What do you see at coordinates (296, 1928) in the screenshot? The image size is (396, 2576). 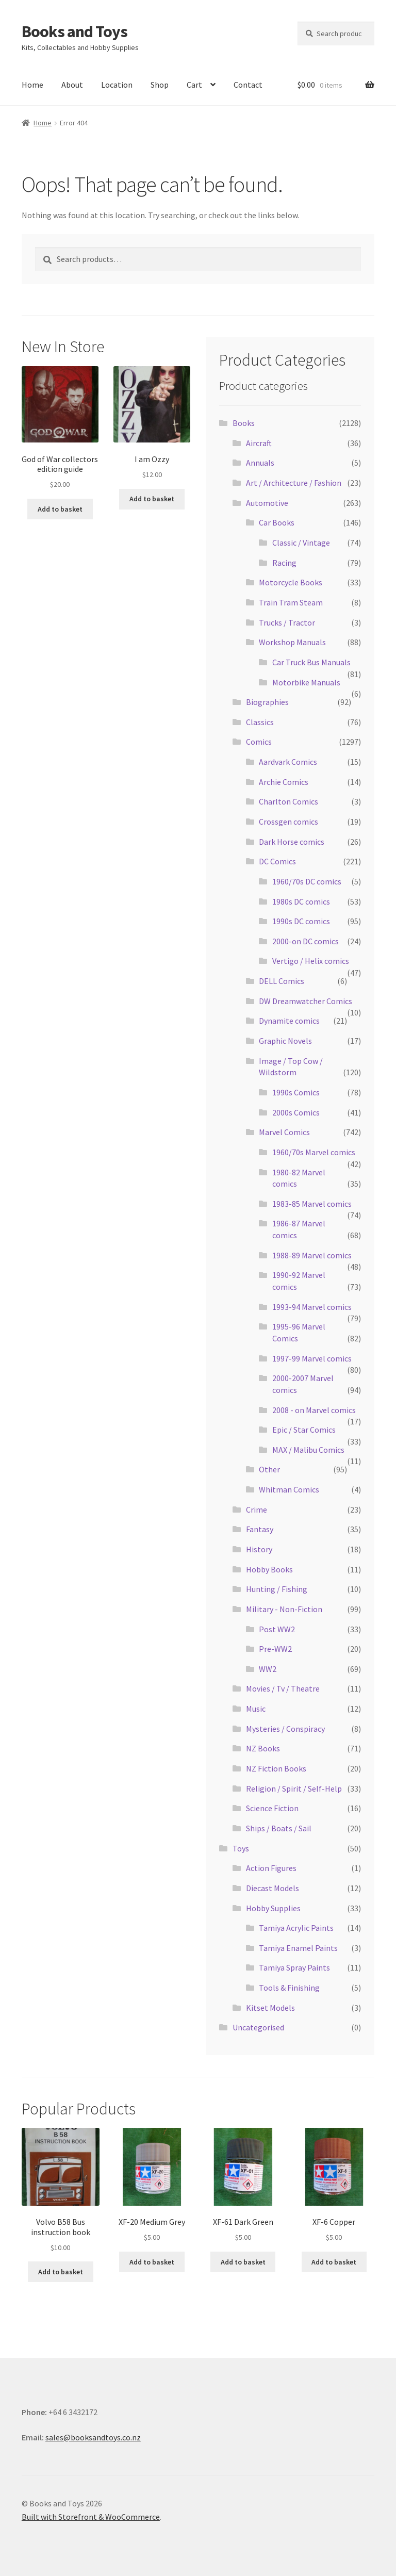 I see `Tamiya Acrylic Paints` at bounding box center [296, 1928].